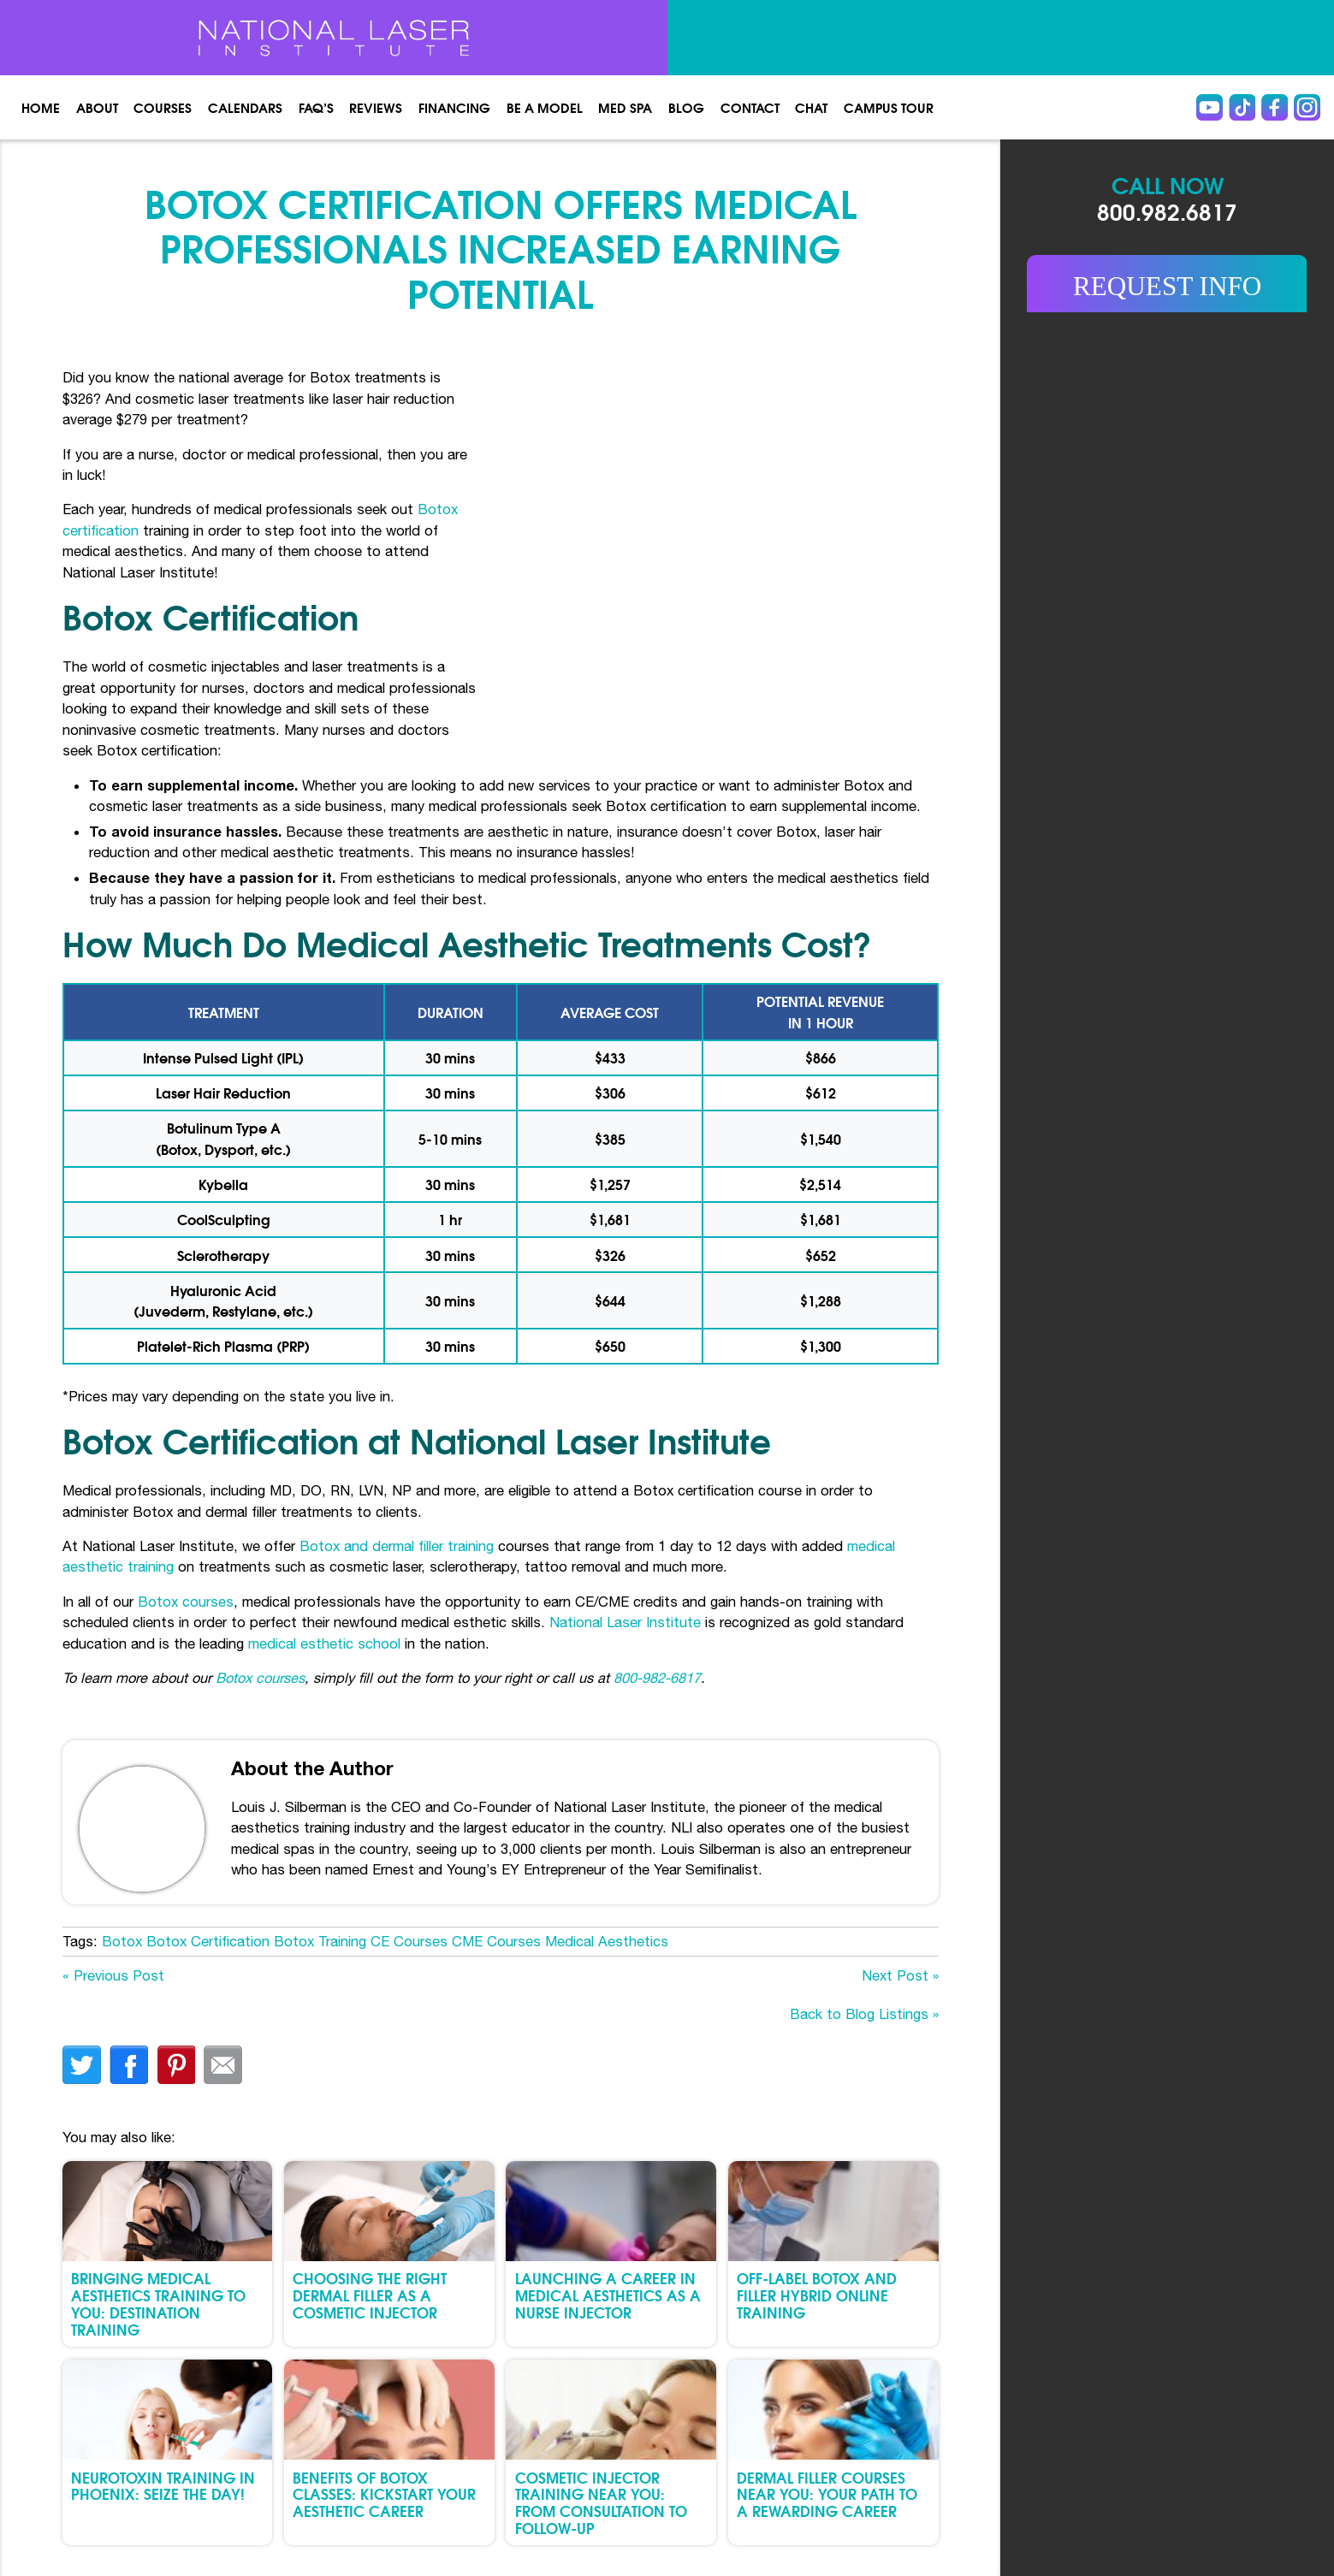  What do you see at coordinates (889, 107) in the screenshot?
I see `Campus Tour` at bounding box center [889, 107].